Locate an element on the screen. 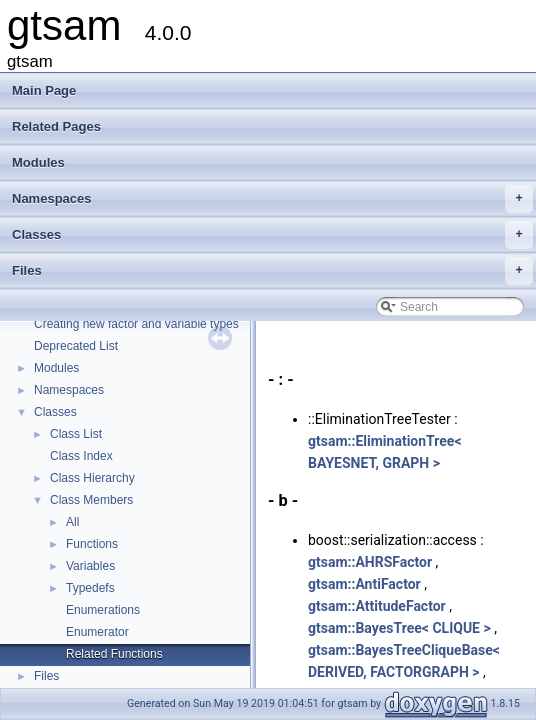 The image size is (536, 720). Enumerator is located at coordinates (97, 632).